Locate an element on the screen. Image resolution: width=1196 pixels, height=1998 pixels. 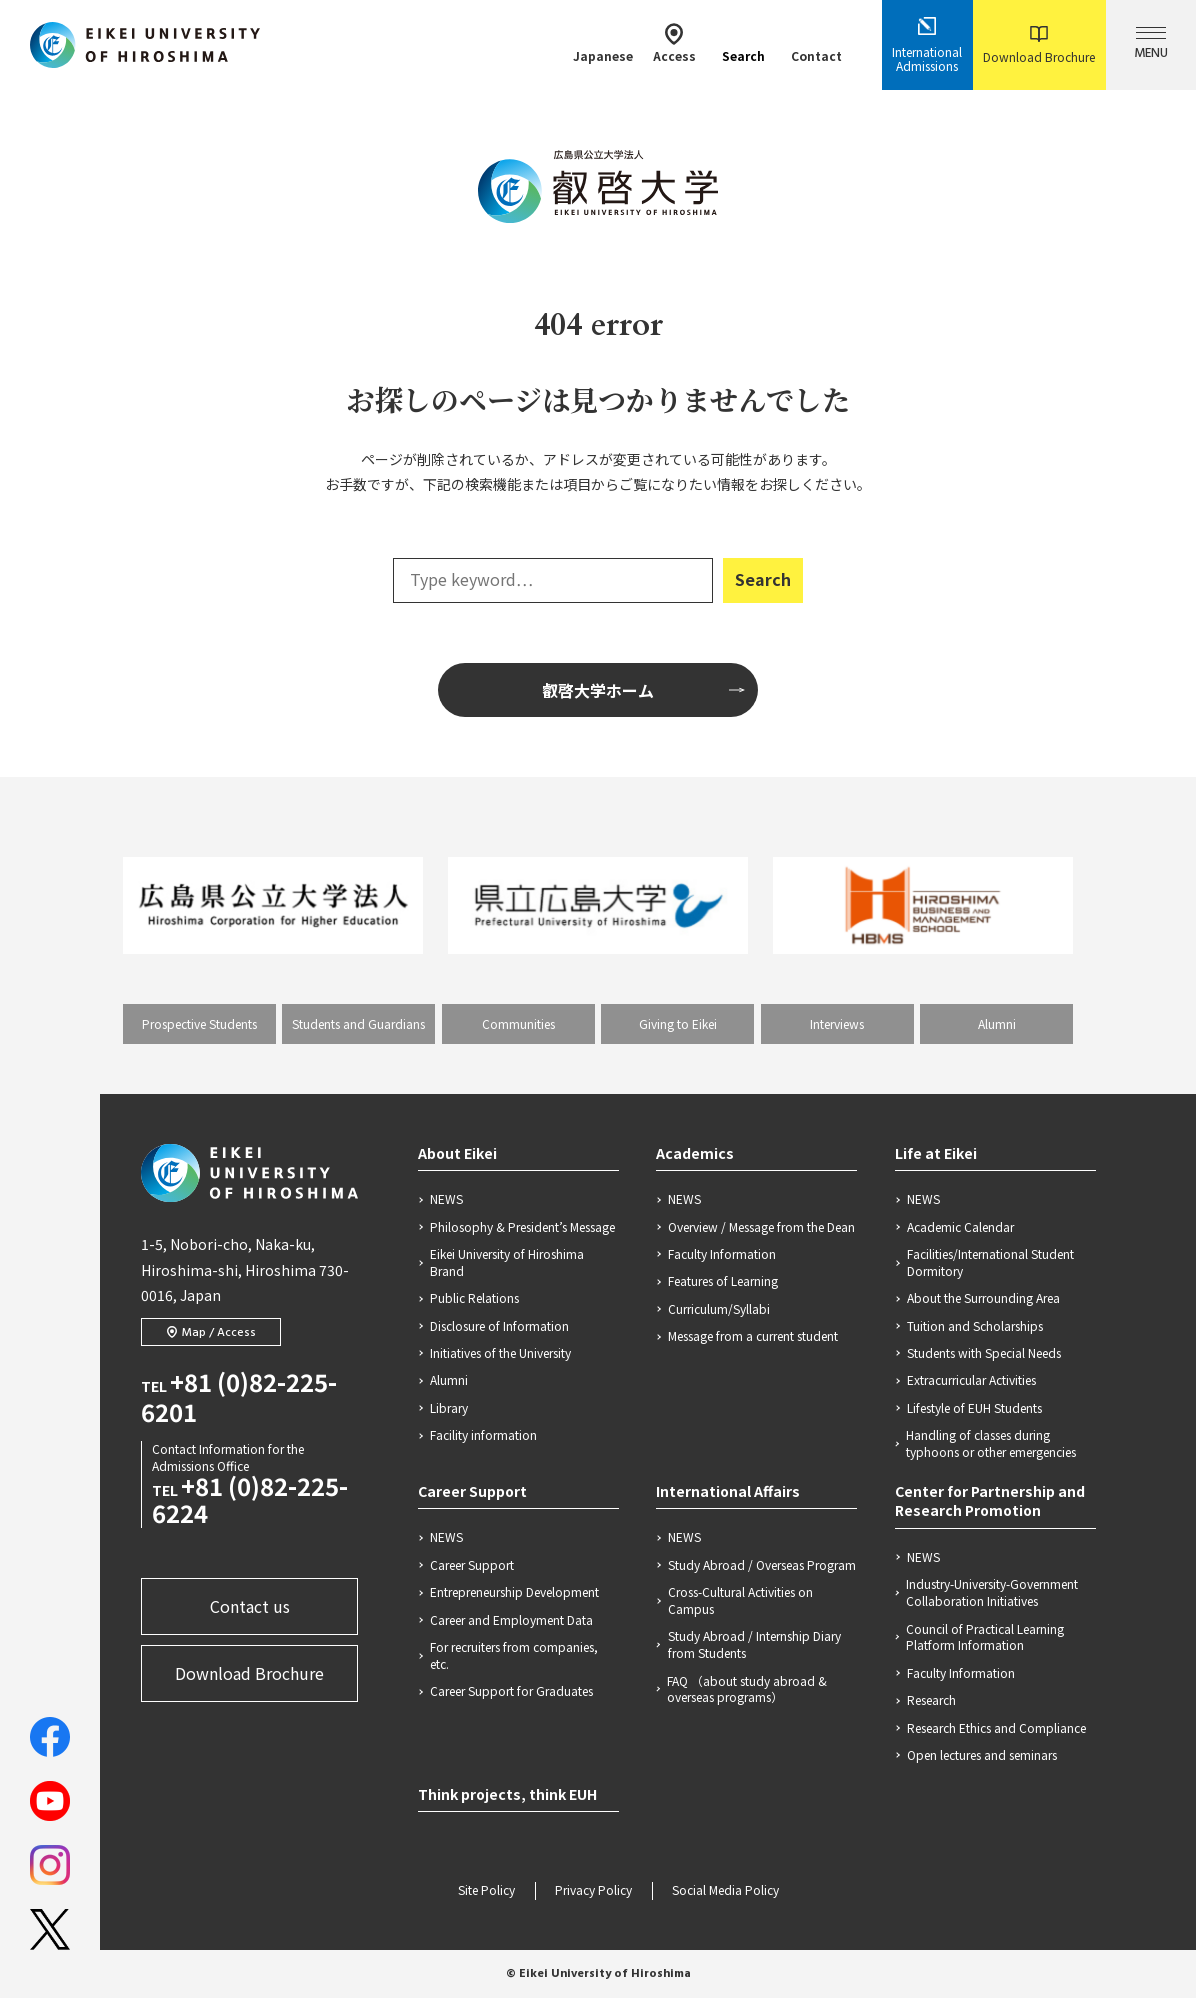
Think projects, think EUH is located at coordinates (507, 1794).